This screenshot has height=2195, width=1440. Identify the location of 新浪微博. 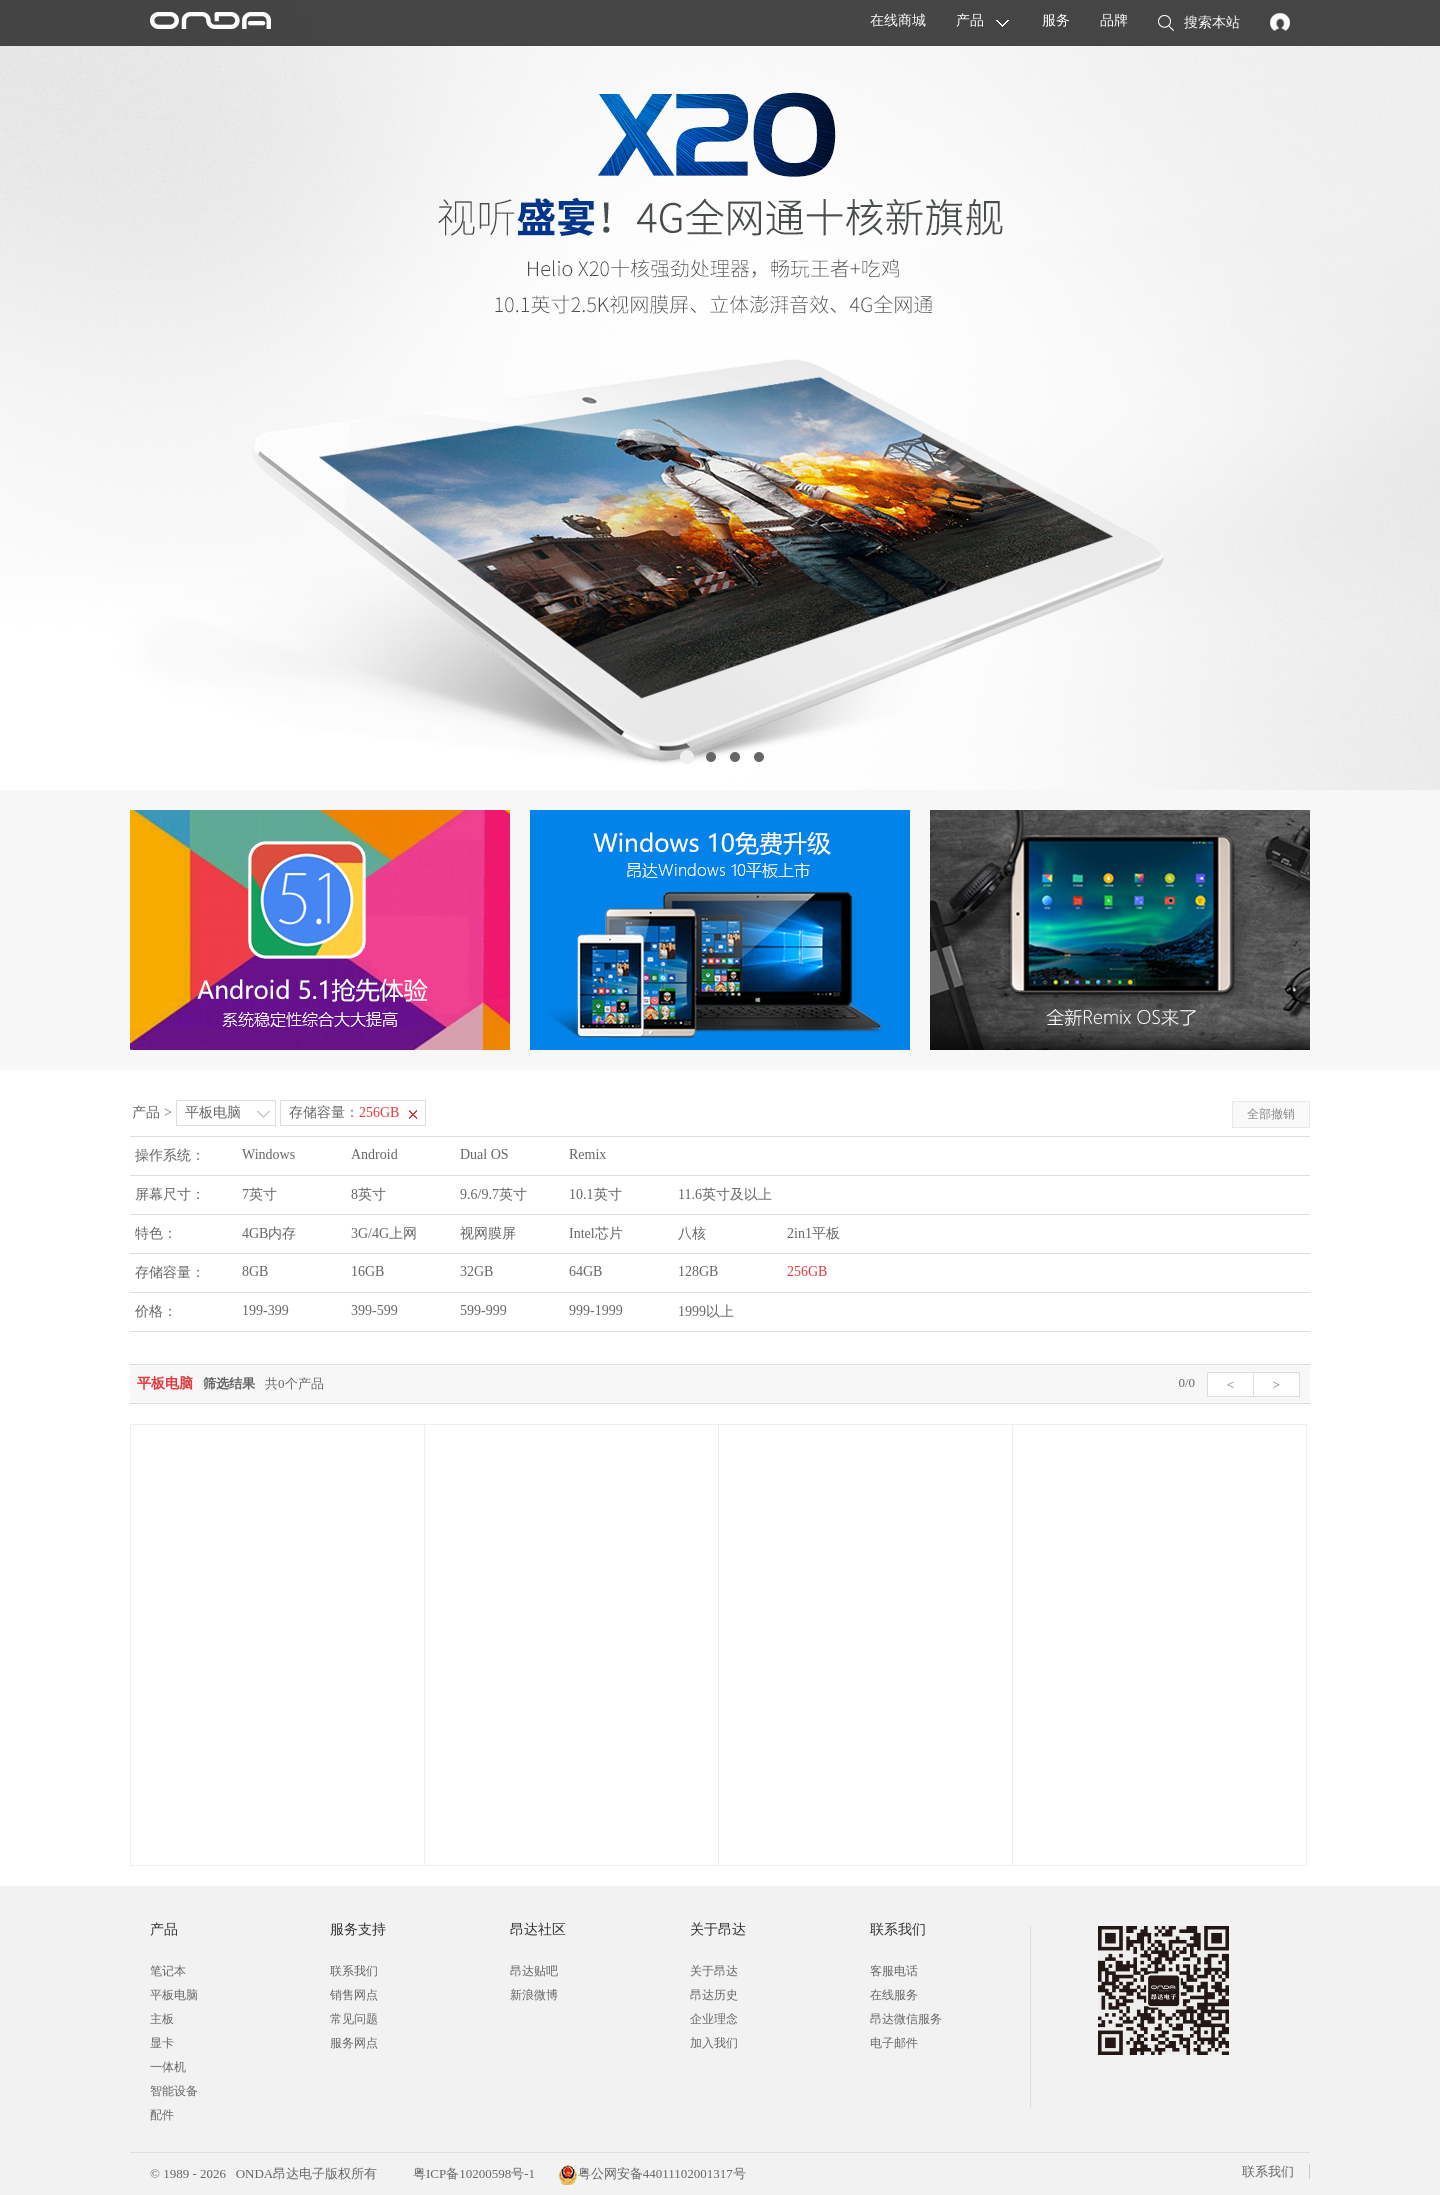
(534, 1995).